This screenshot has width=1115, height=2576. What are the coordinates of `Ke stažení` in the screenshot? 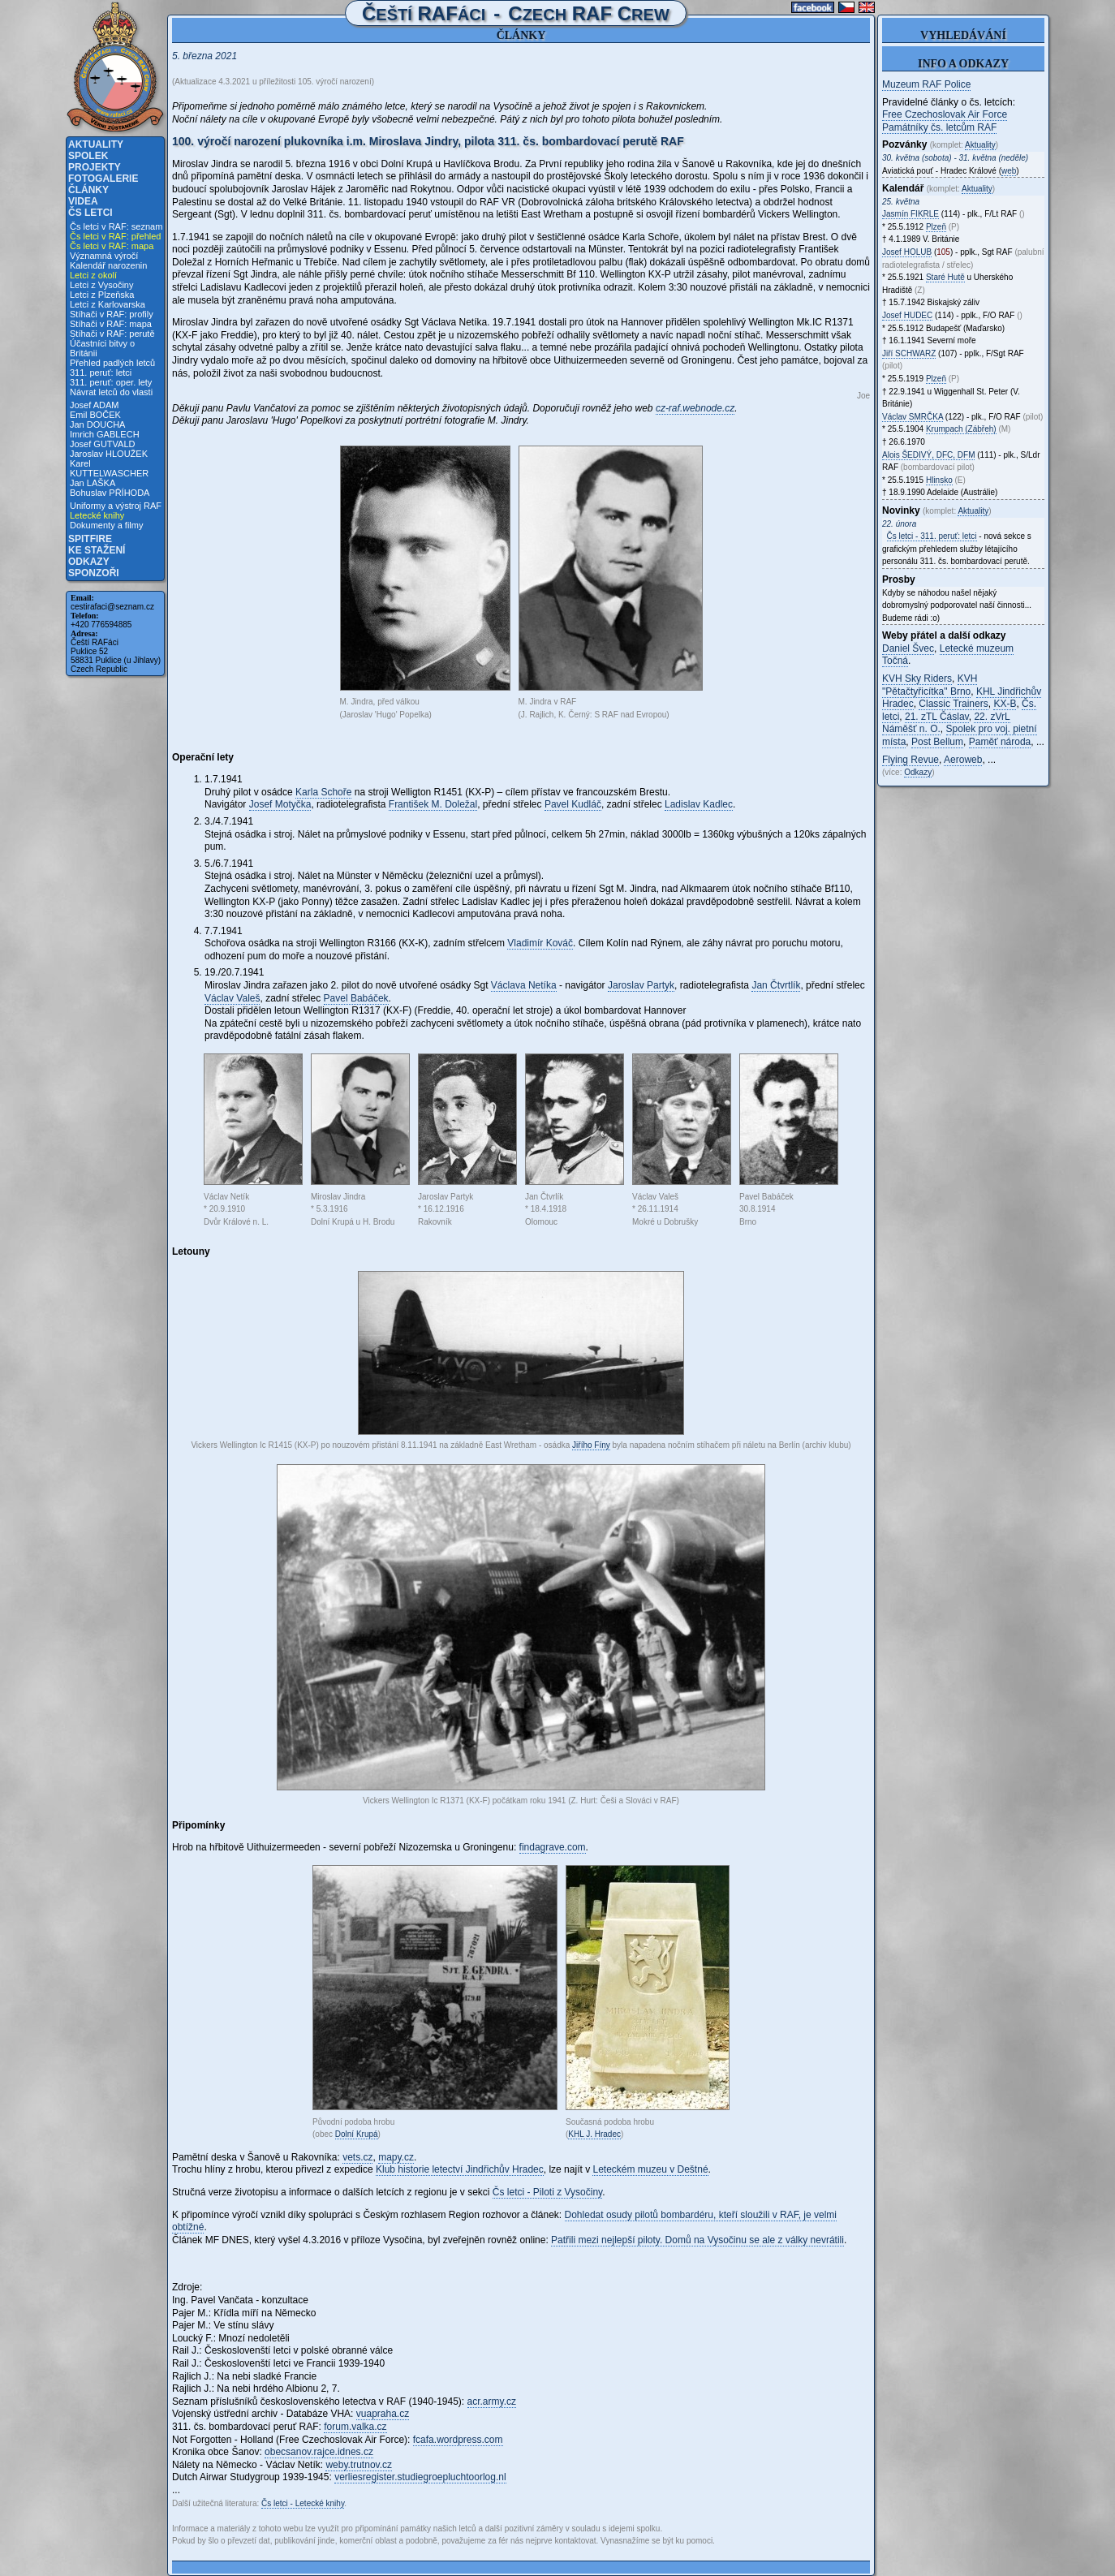 It's located at (96, 550).